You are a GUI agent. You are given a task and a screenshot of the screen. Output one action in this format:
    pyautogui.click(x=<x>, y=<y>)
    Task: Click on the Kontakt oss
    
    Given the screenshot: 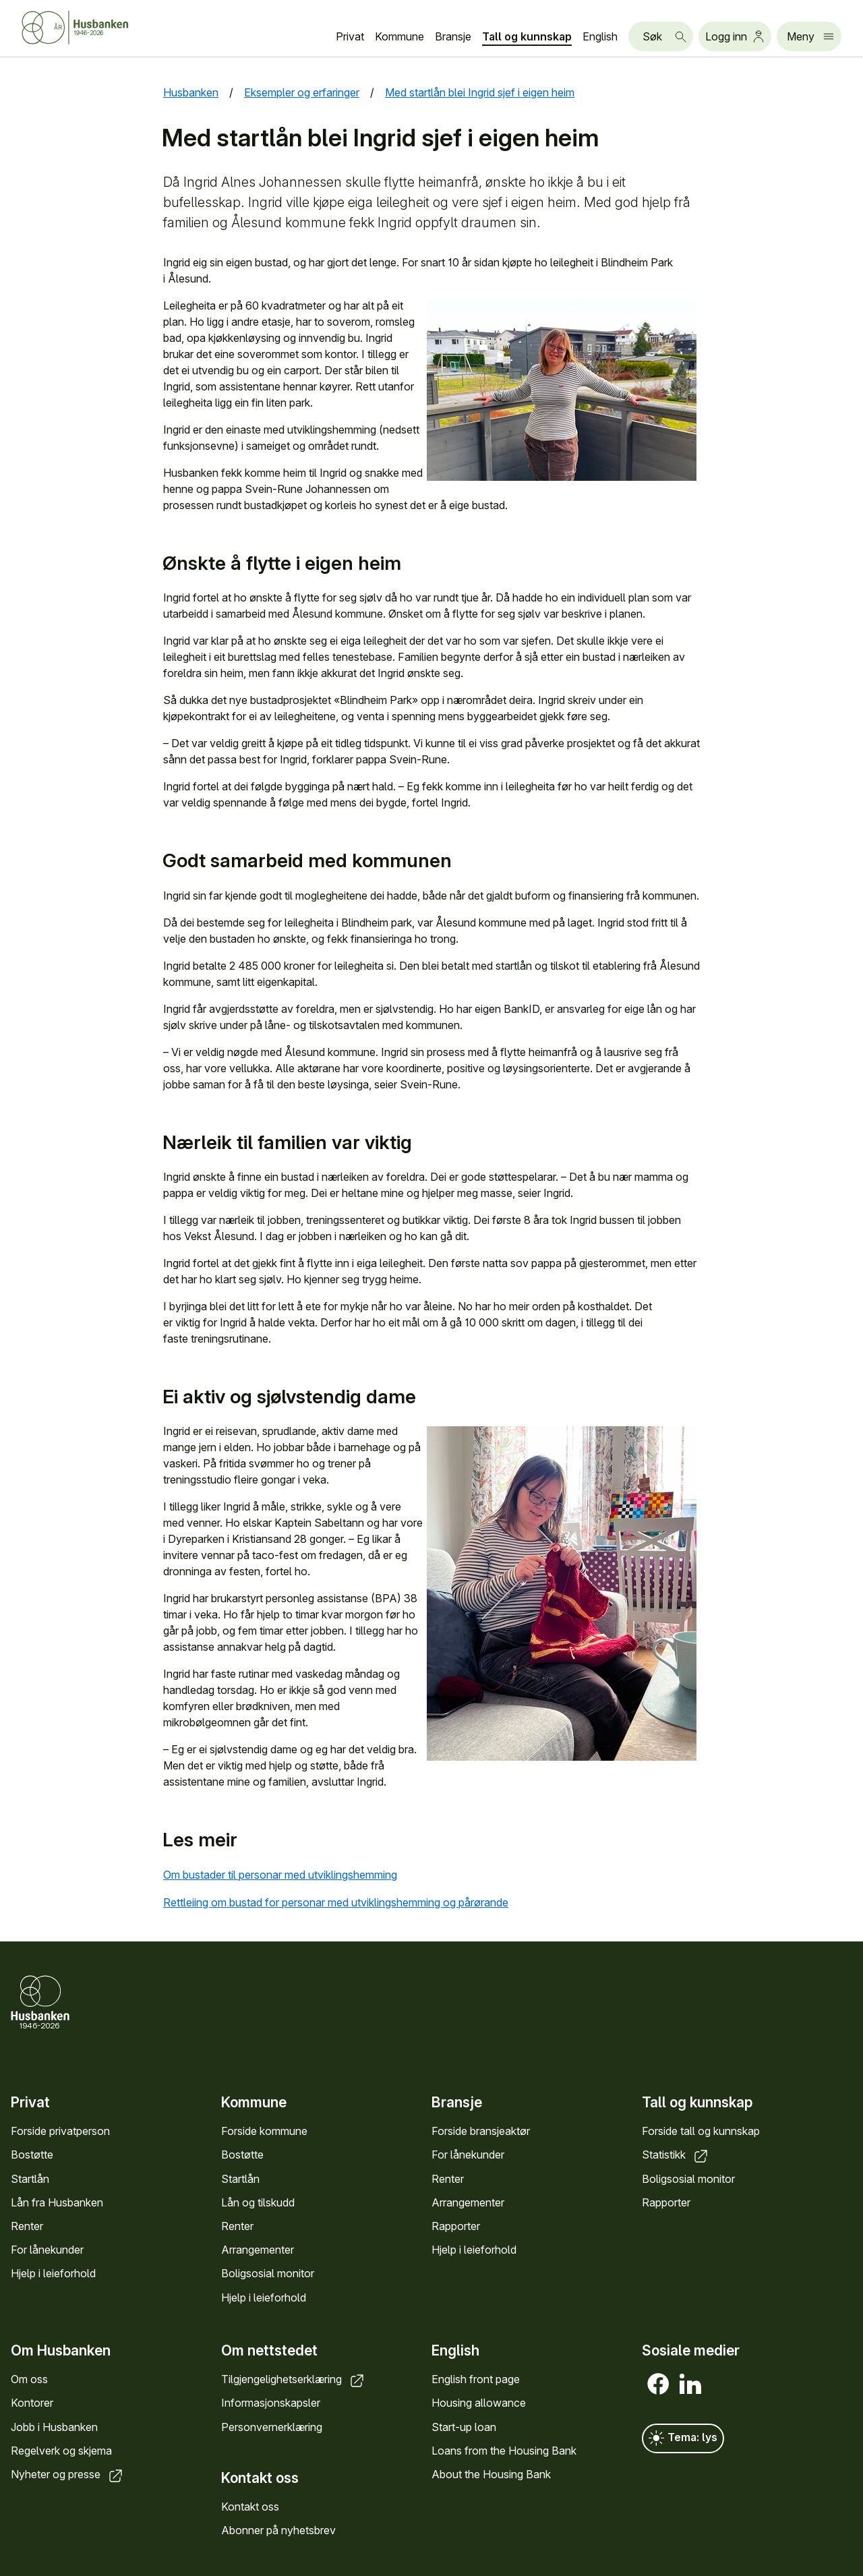 What is the action you would take?
    pyautogui.click(x=250, y=2506)
    